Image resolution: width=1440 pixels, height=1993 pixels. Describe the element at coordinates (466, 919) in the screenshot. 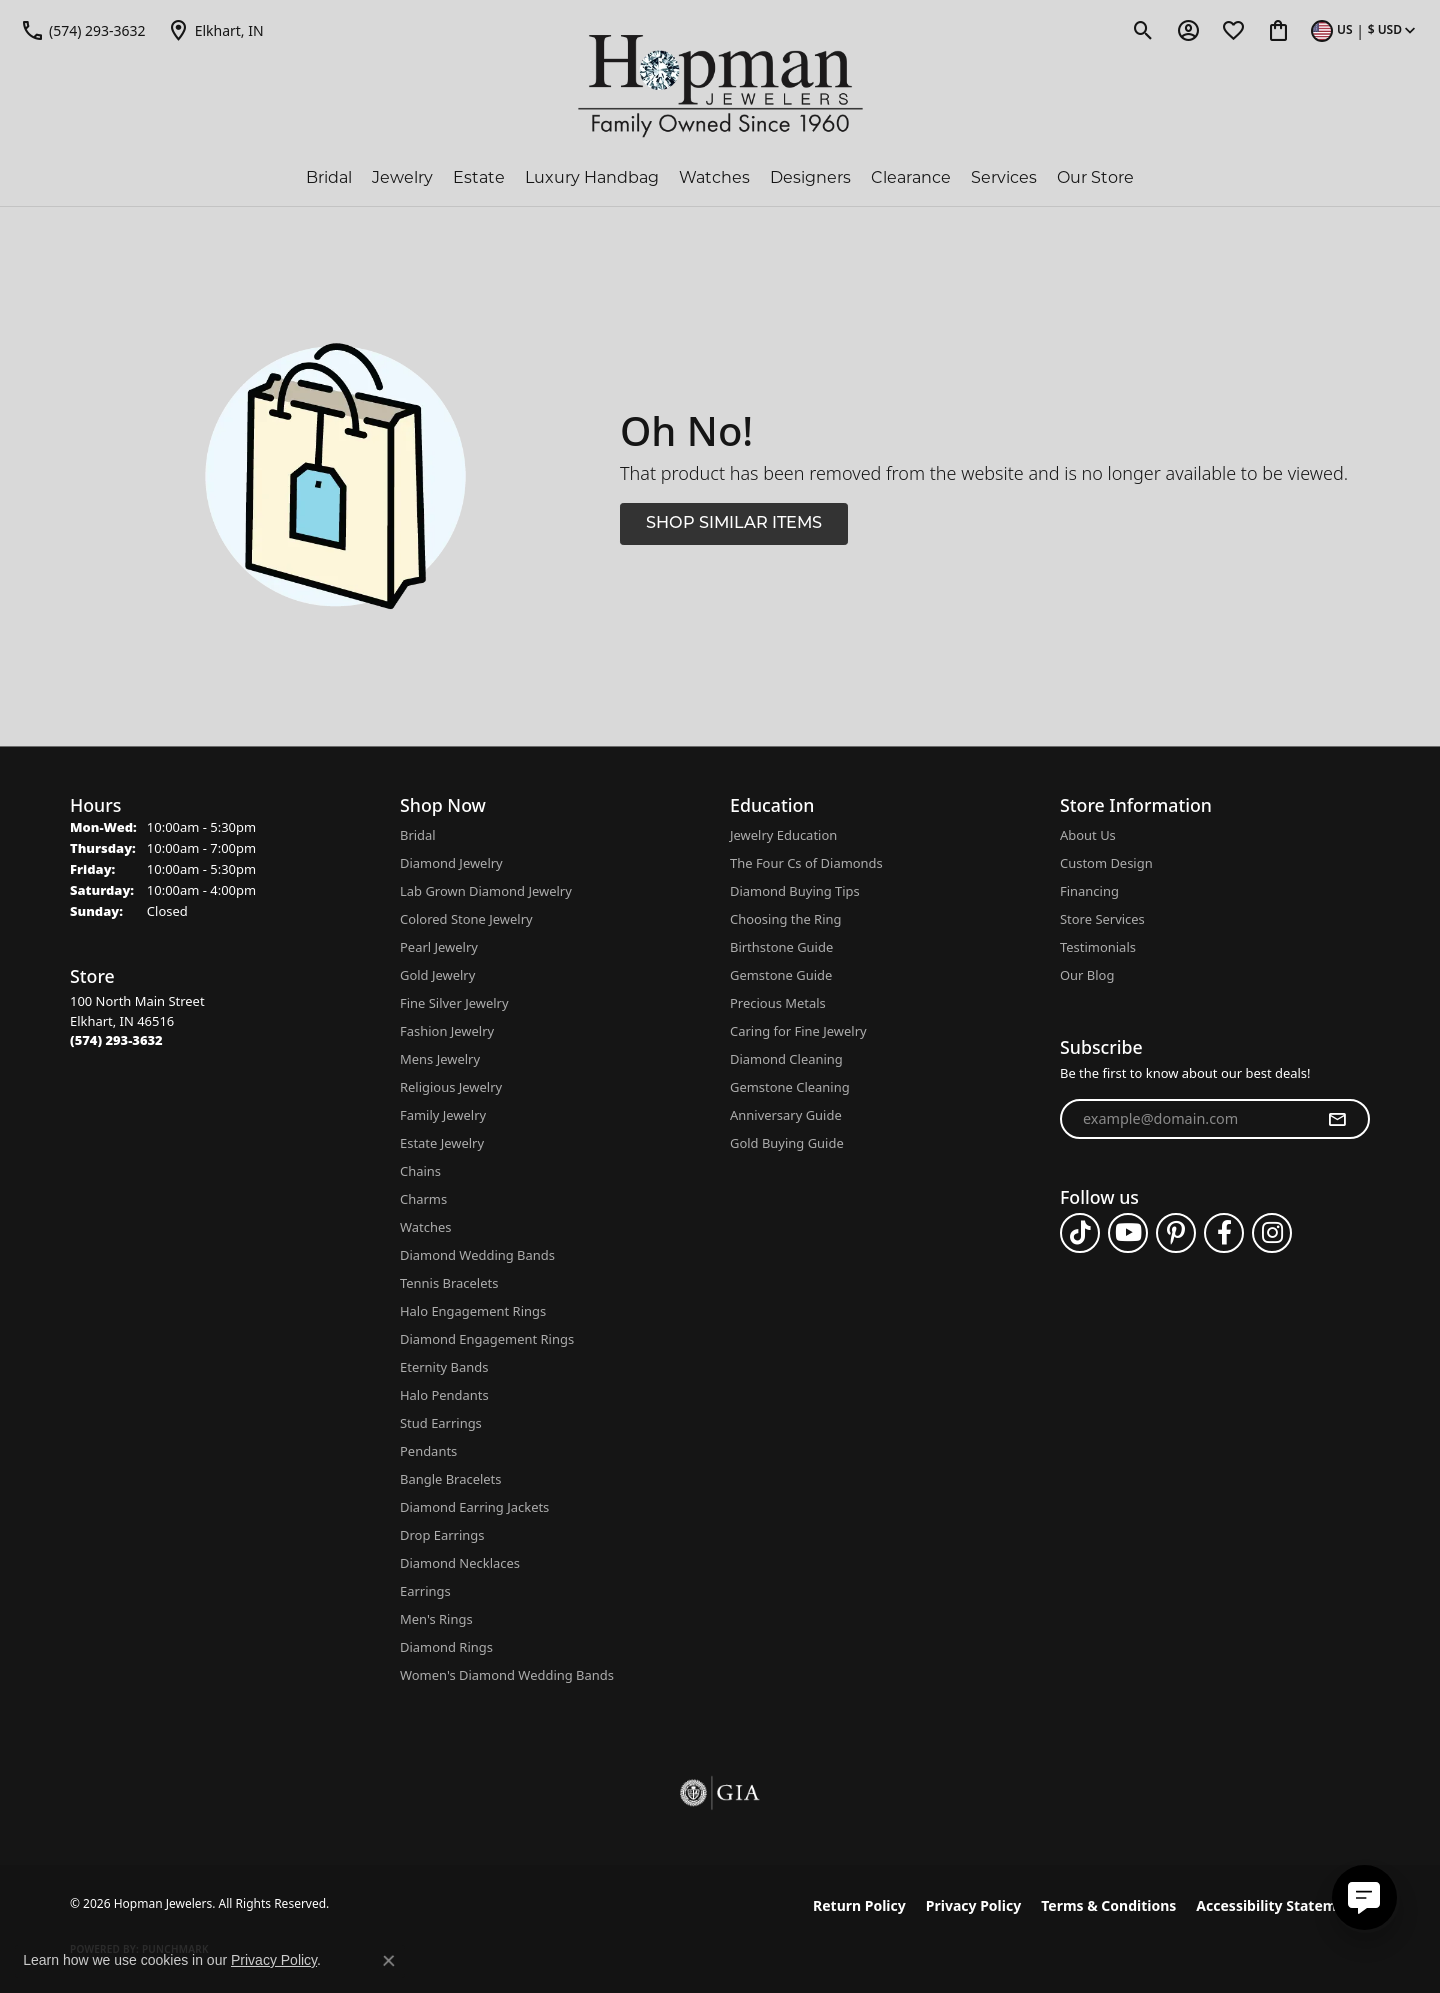

I see `Colored Stone Jewelry [menuitem]` at that location.